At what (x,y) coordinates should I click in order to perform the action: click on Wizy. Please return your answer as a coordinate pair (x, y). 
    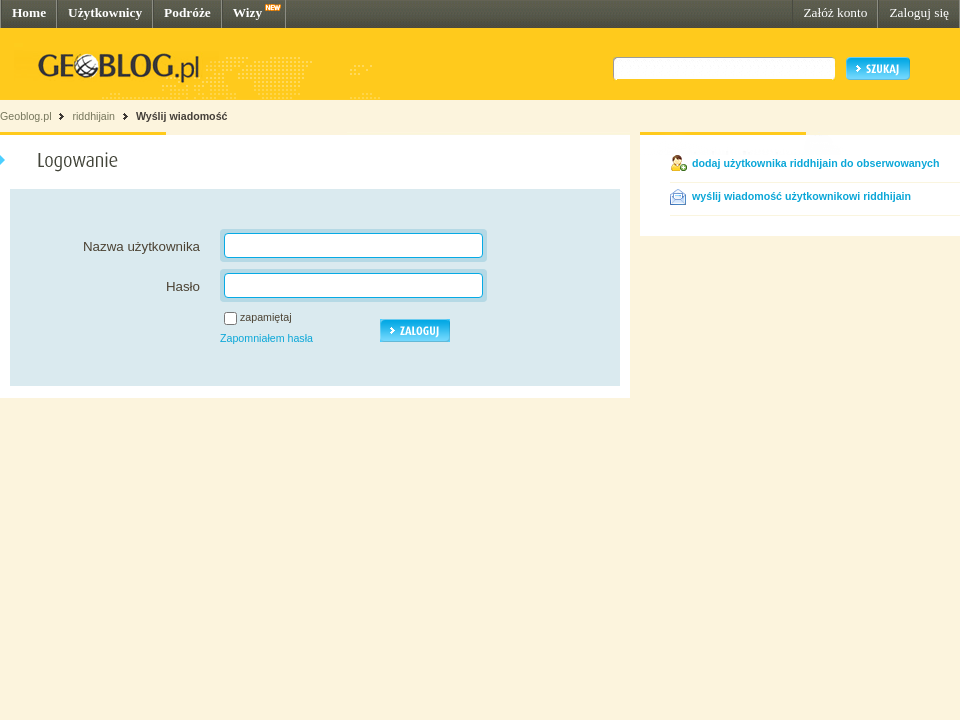
    Looking at the image, I should click on (247, 12).